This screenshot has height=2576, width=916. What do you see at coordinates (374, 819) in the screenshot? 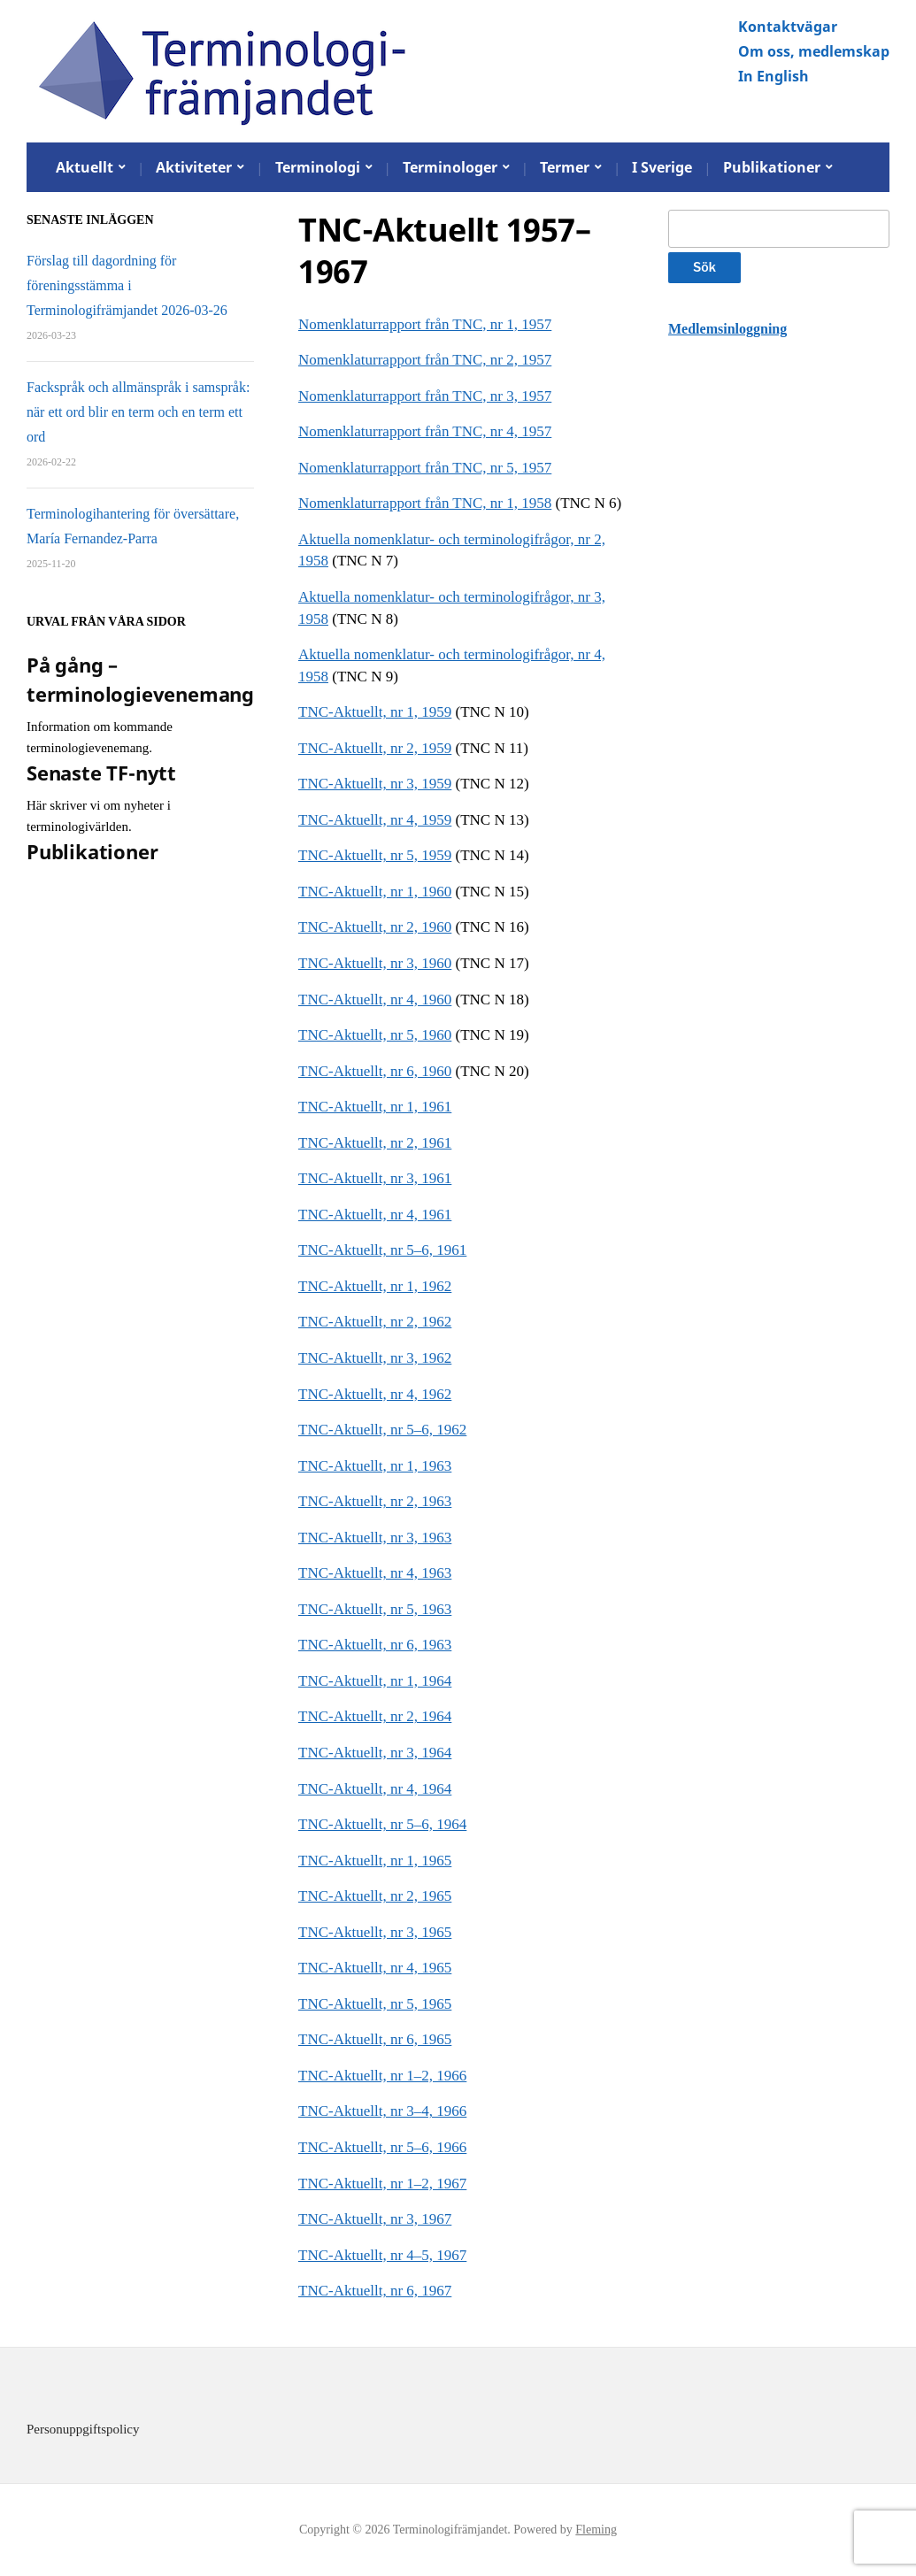
I see `TNC-Aktuellt, nr 4, 1959` at bounding box center [374, 819].